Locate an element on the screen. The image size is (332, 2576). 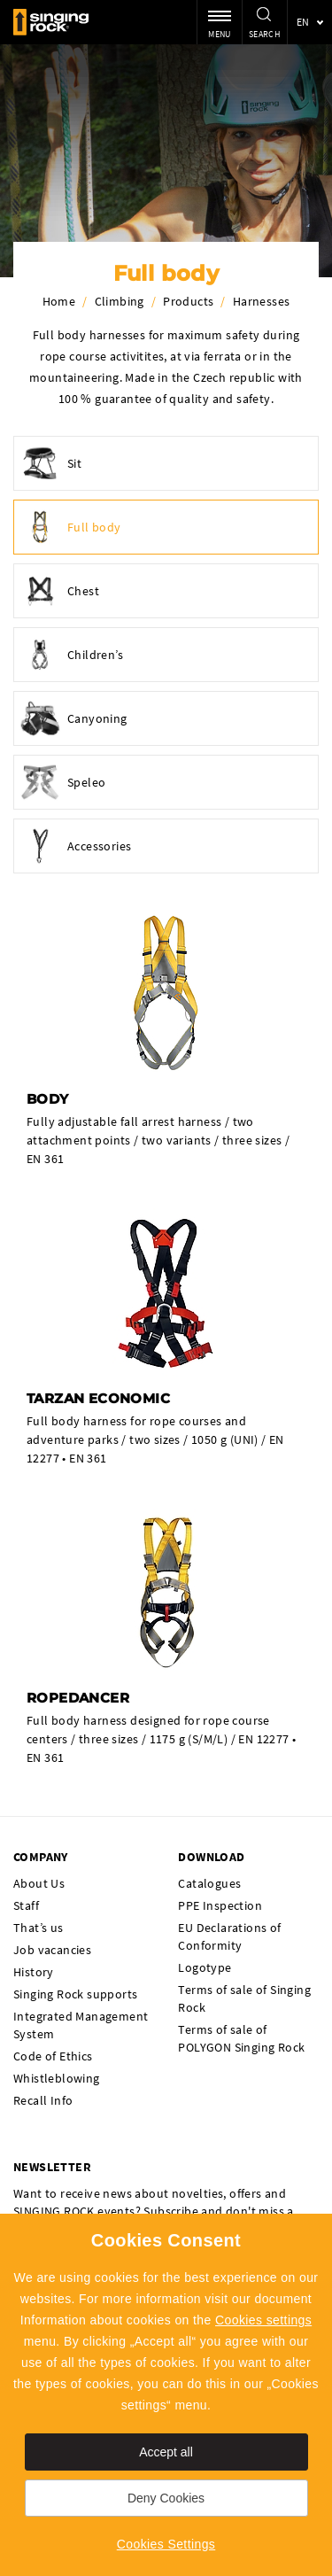
Catalogues is located at coordinates (209, 1883).